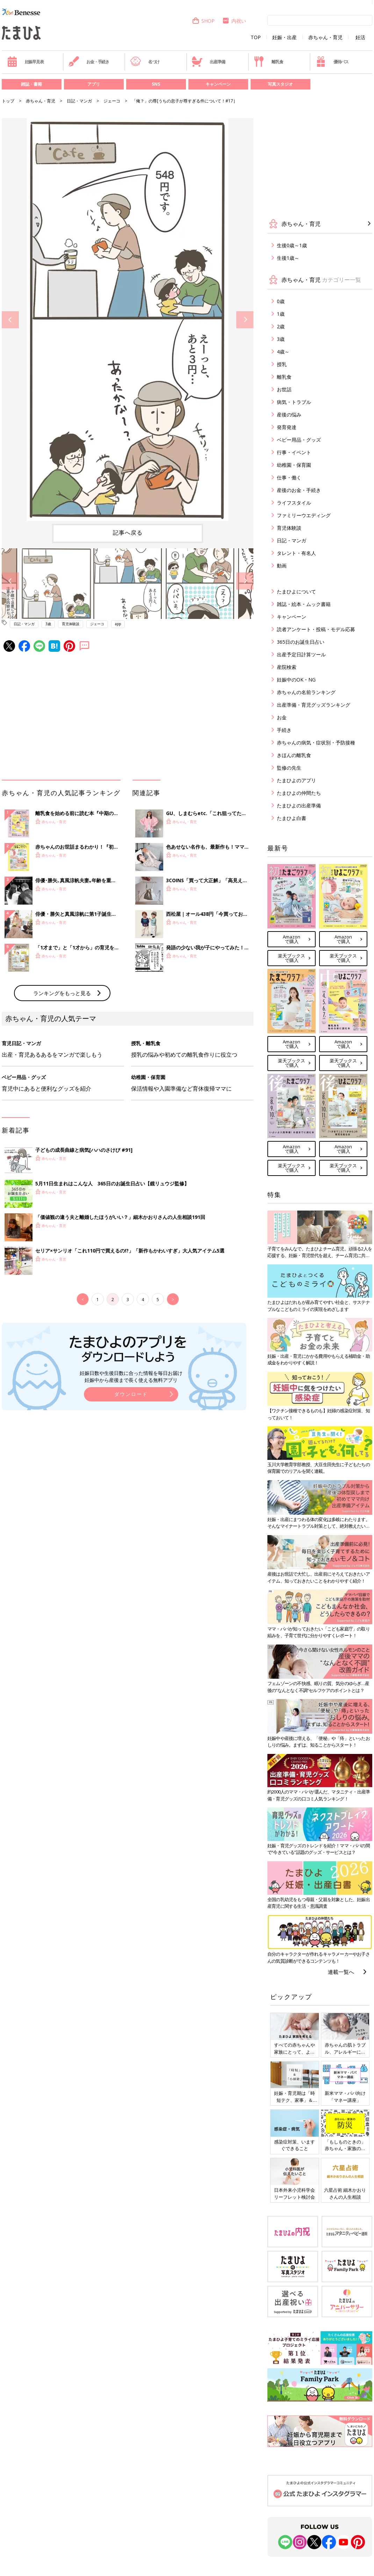 The height and width of the screenshot is (2576, 374). I want to click on Next [button], so click(244, 319).